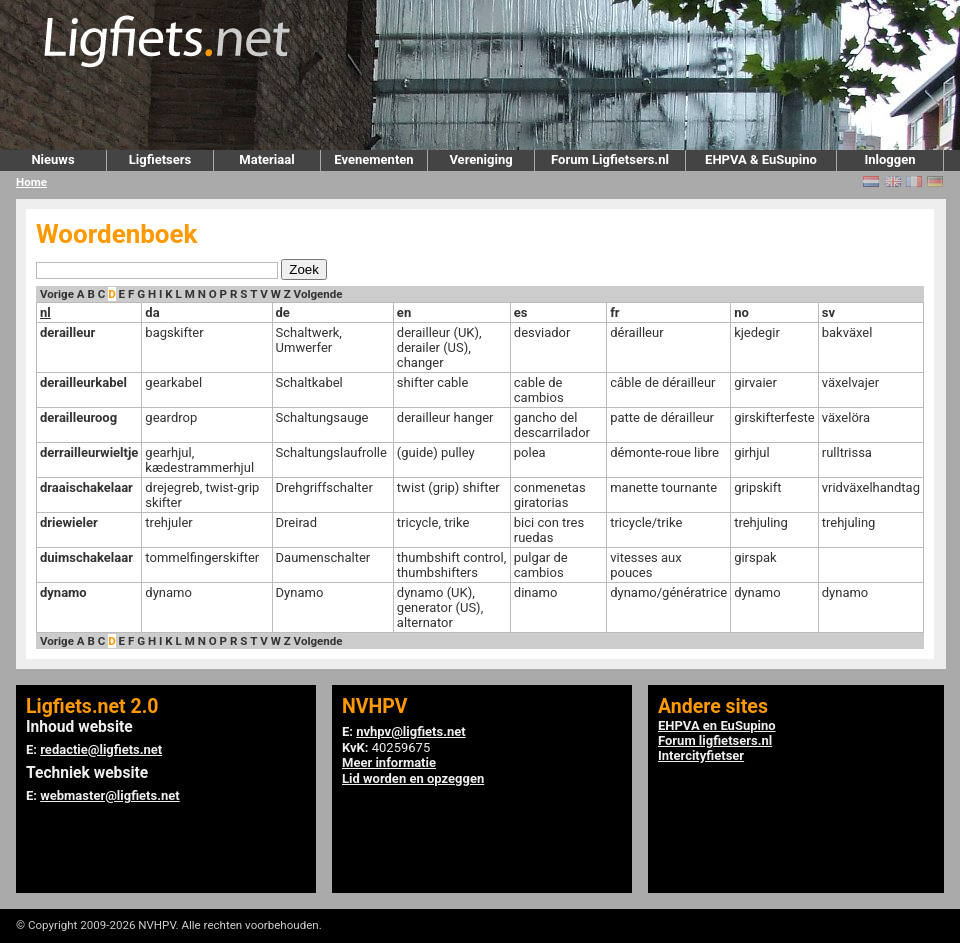 The width and height of the screenshot is (960, 943). I want to click on Lid worden en opzeggen, so click(413, 778).